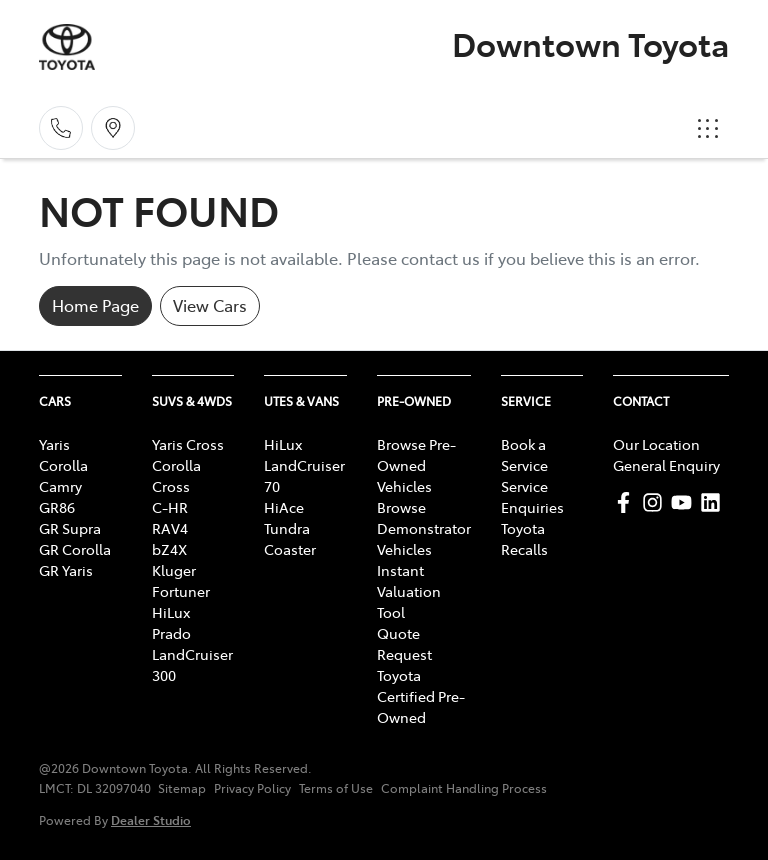  I want to click on Book a Service, so click(524, 454).